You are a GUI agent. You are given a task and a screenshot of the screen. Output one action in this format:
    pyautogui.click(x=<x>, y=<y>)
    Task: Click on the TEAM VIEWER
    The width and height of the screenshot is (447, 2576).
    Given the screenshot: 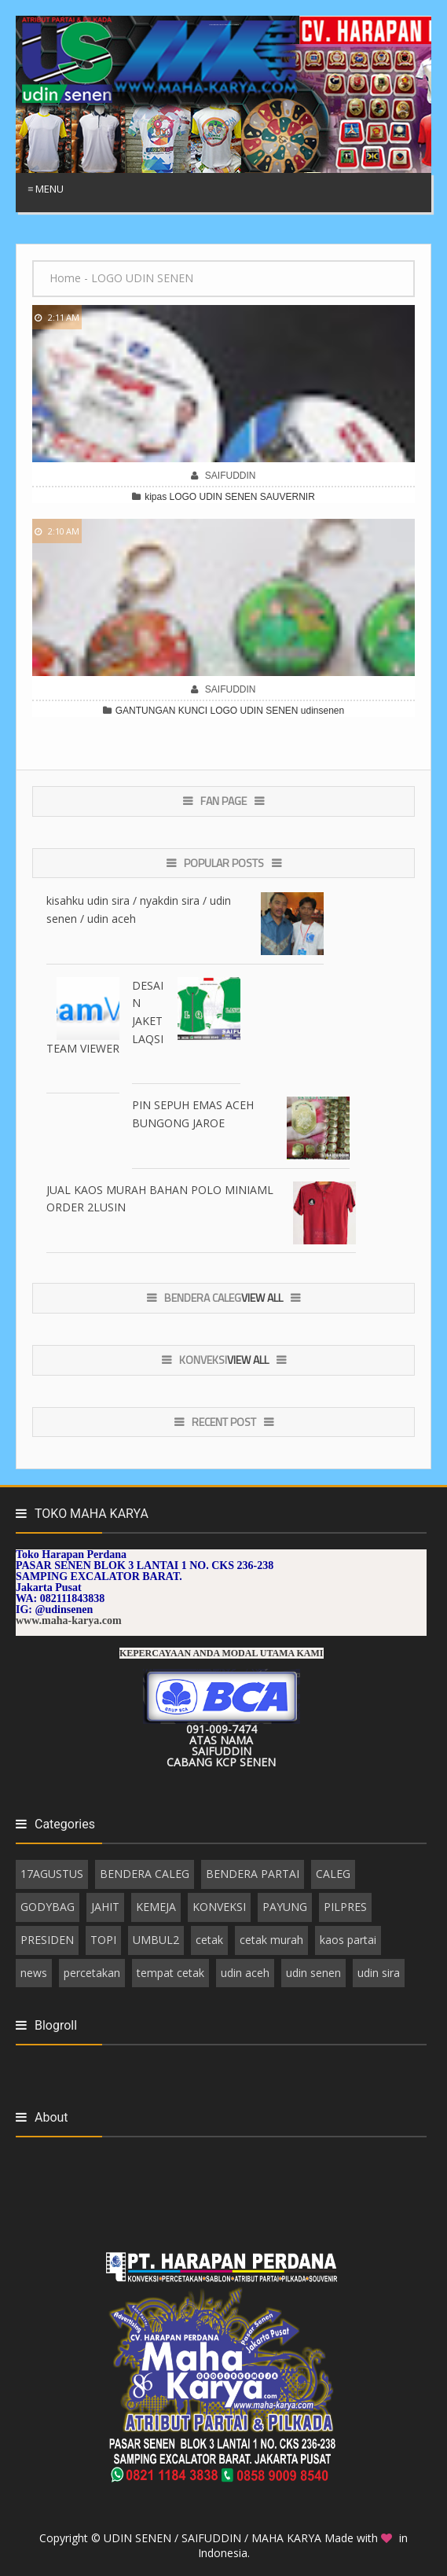 What is the action you would take?
    pyautogui.click(x=82, y=1048)
    